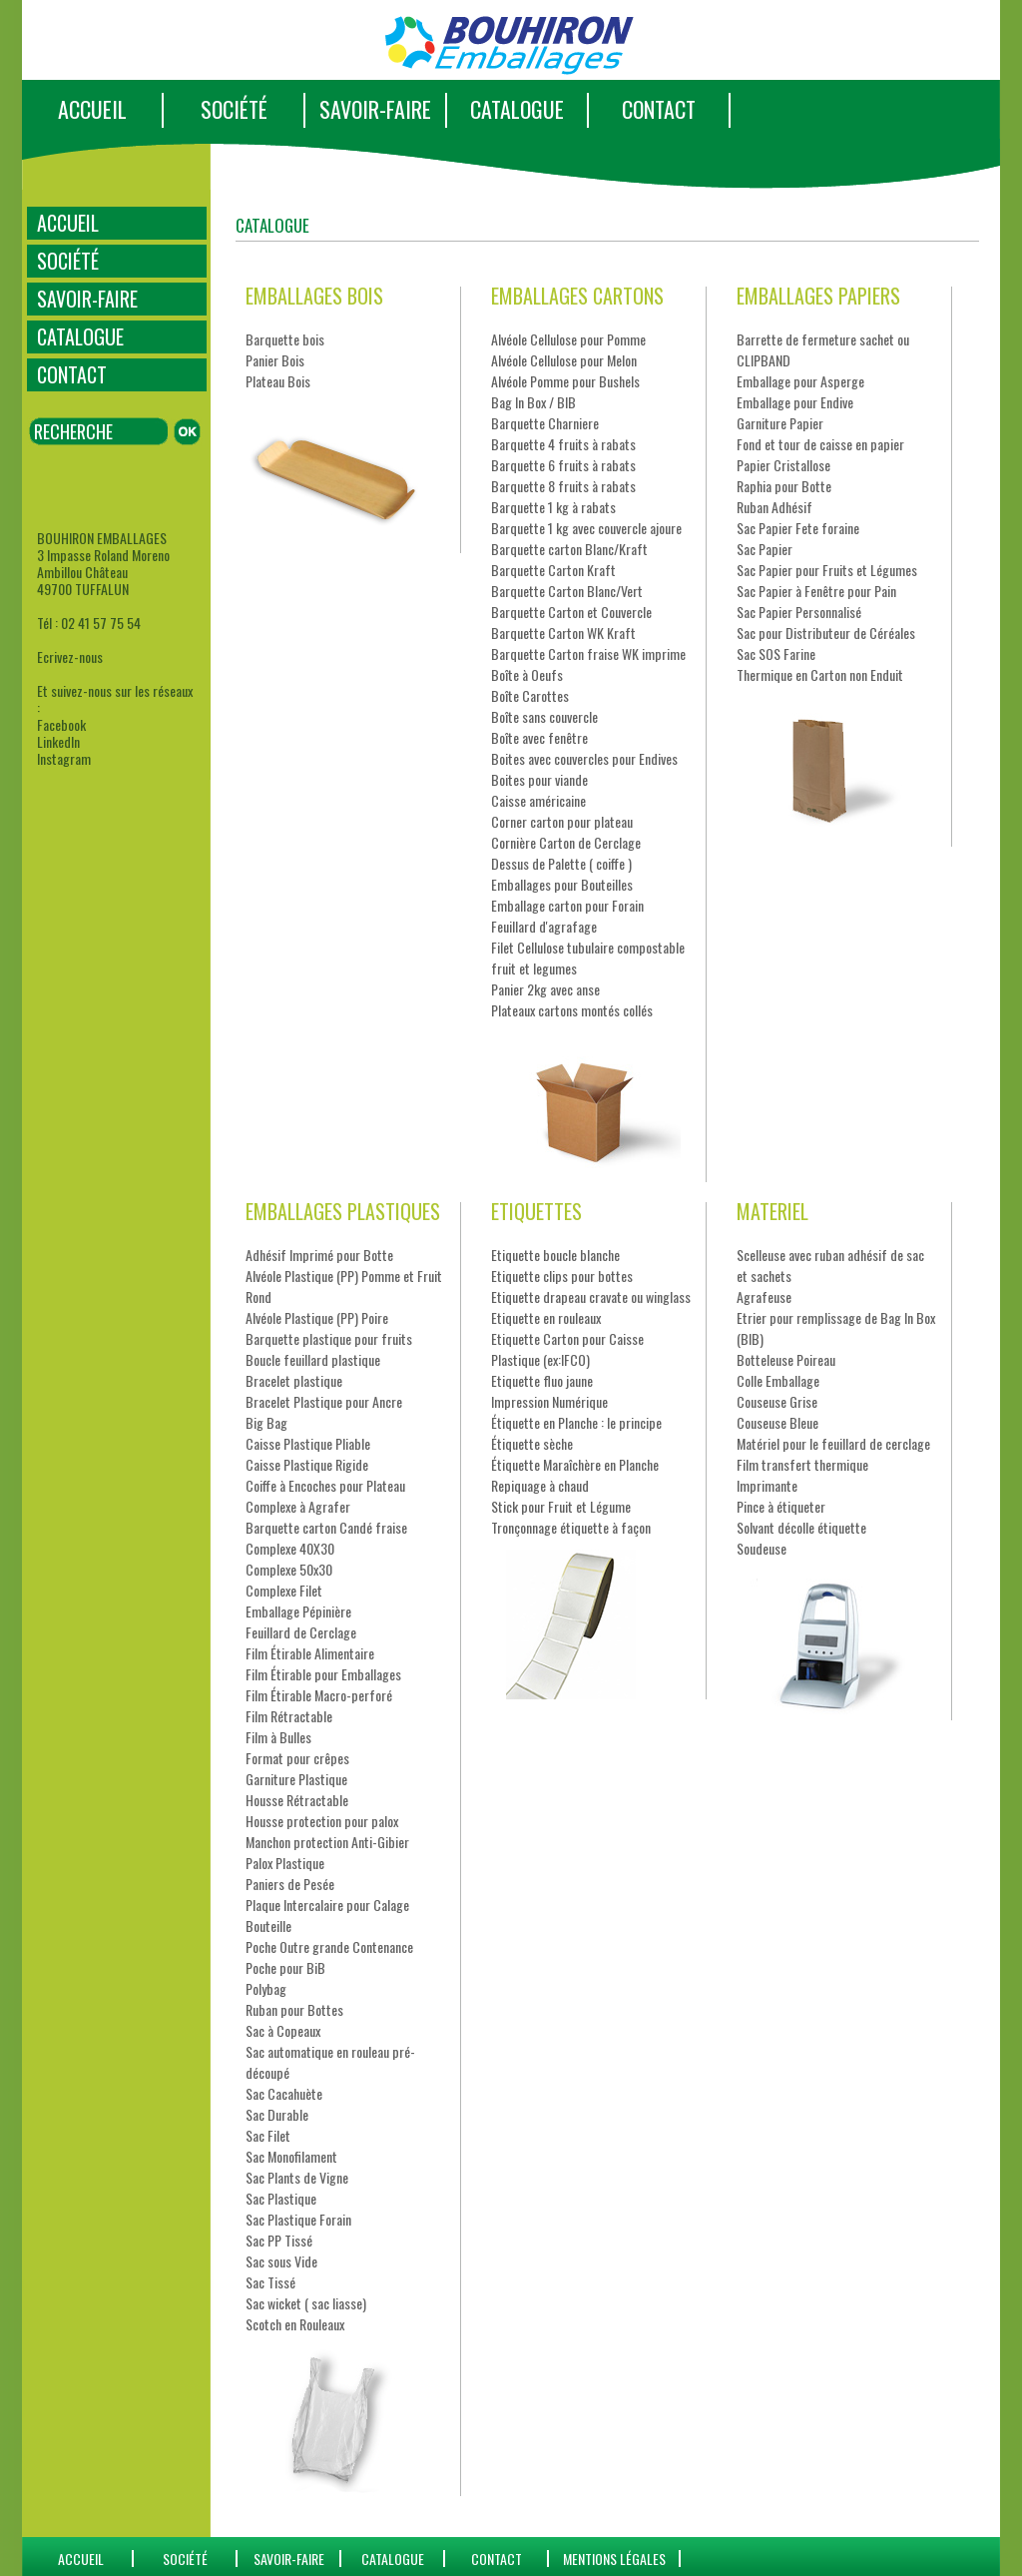  Describe the element at coordinates (307, 1464) in the screenshot. I see `Caisse Plastique Rigide` at that location.